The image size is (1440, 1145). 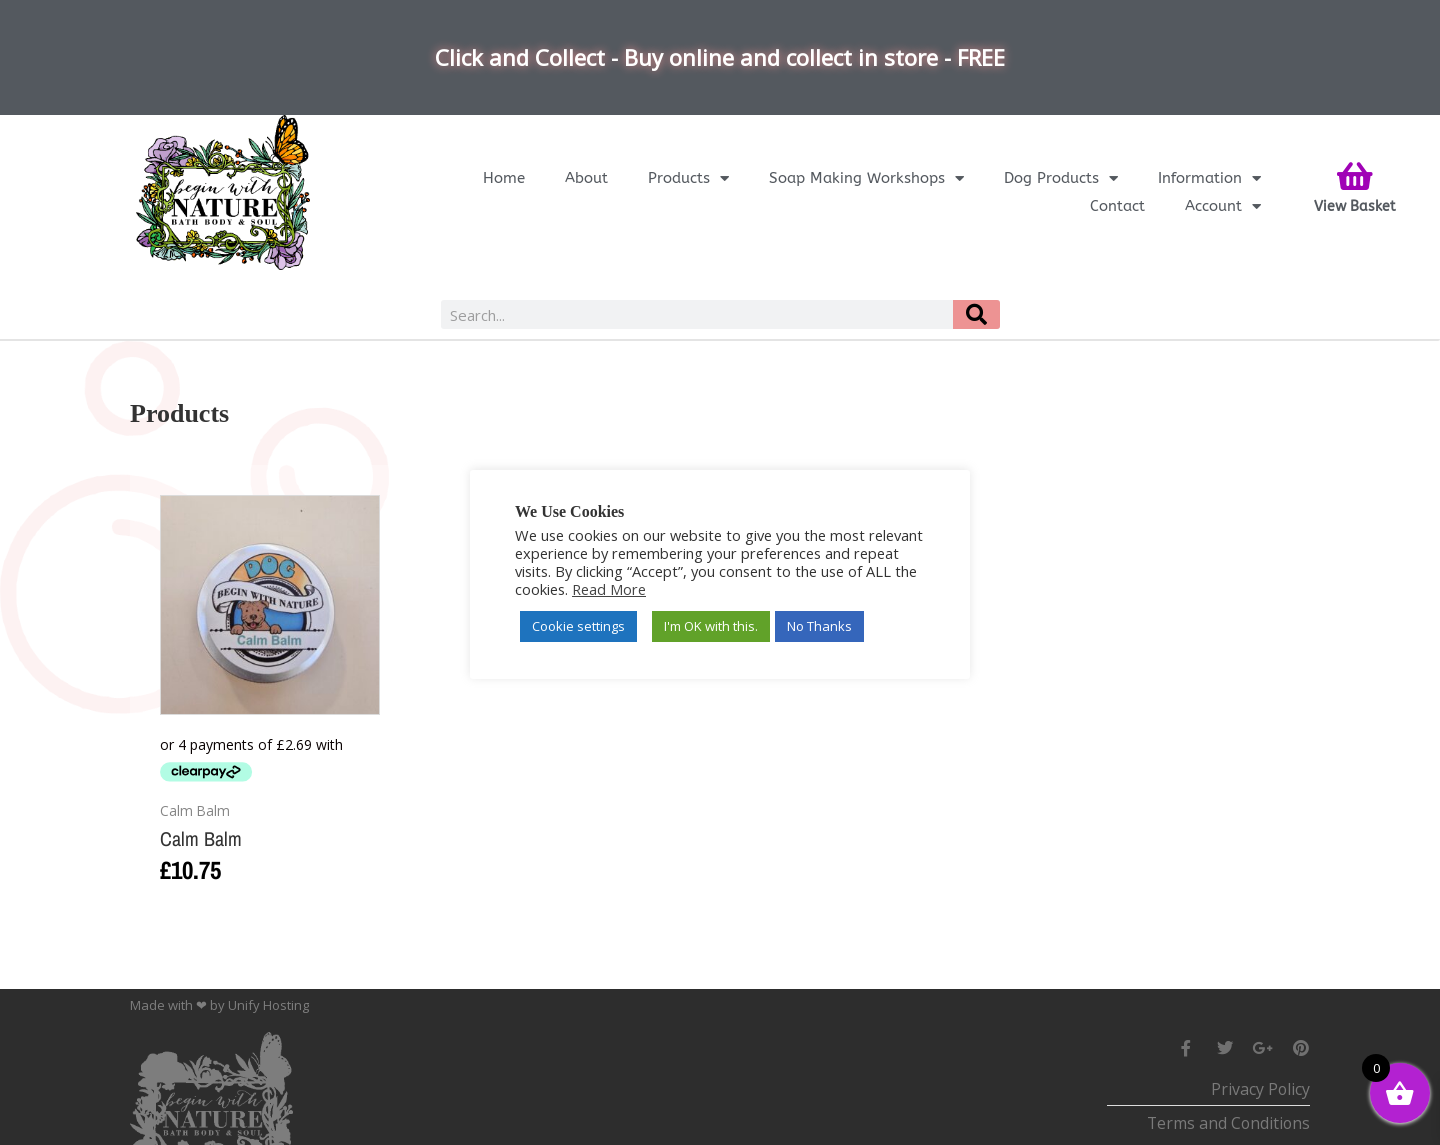 I want to click on No Thanks [button], so click(x=819, y=626).